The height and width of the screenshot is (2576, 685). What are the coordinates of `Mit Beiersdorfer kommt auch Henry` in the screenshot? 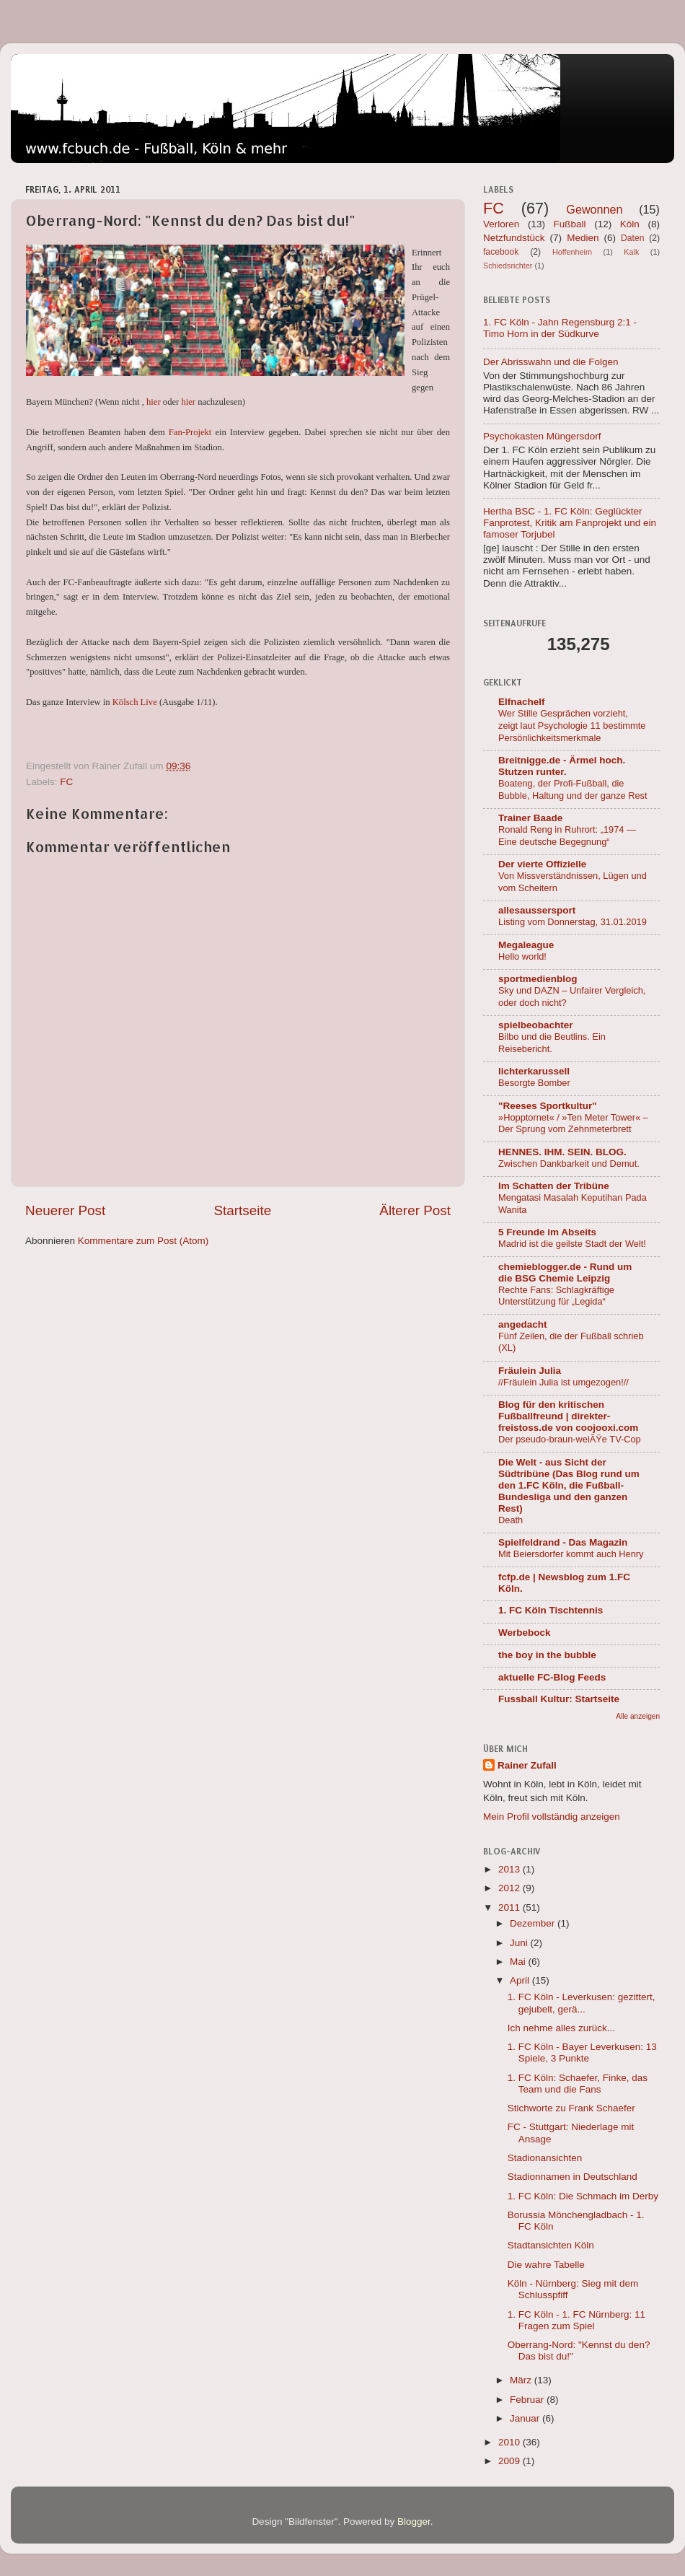 It's located at (571, 1553).